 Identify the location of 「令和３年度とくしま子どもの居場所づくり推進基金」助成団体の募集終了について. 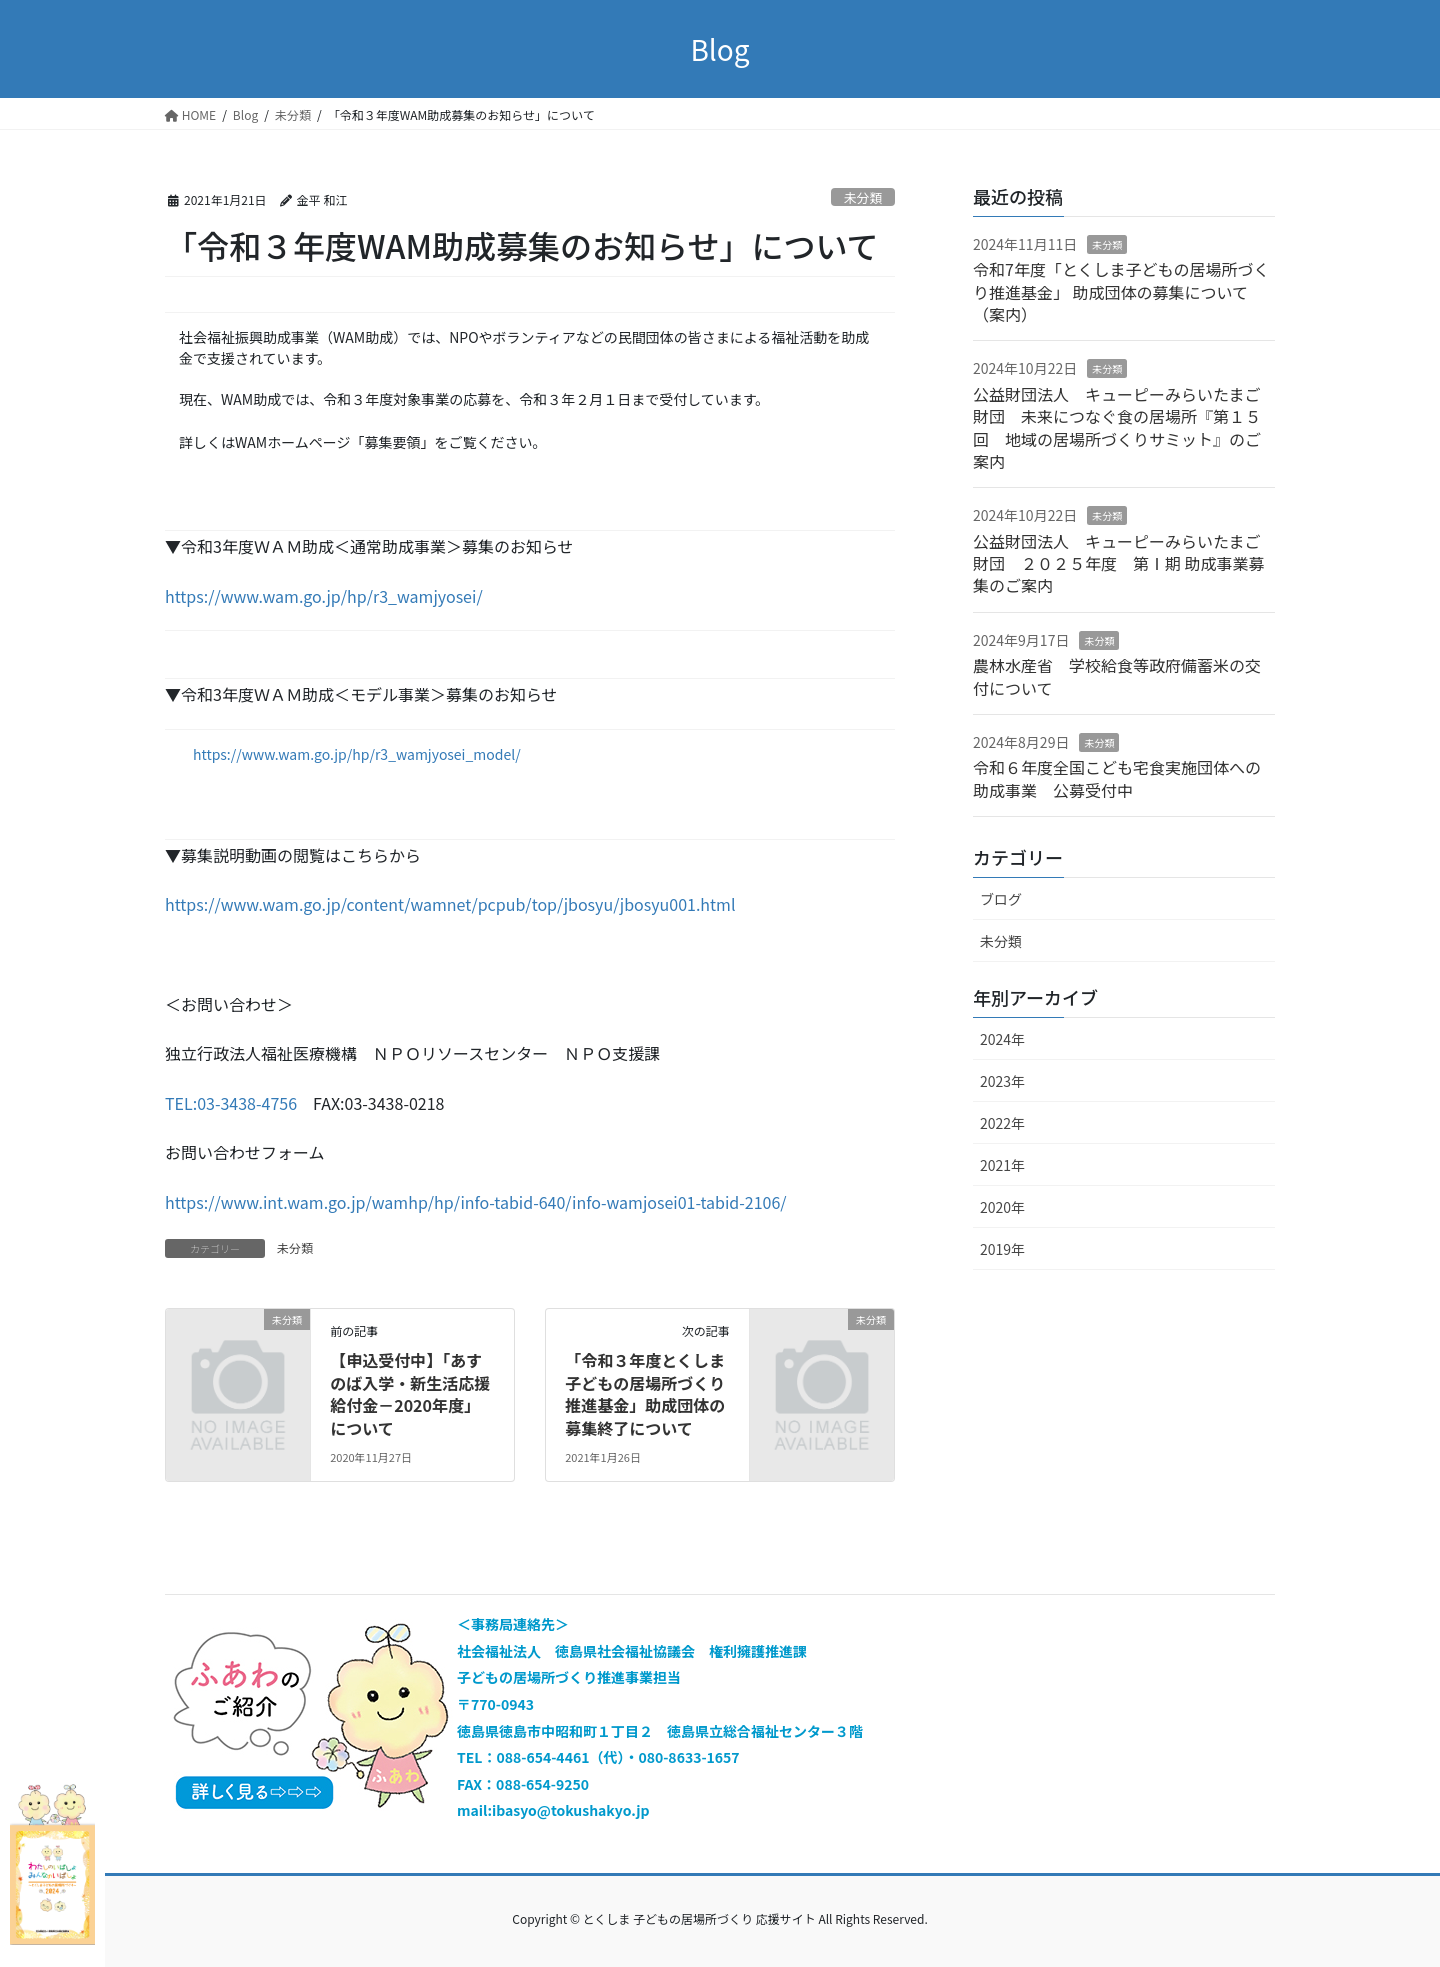
(645, 1393).